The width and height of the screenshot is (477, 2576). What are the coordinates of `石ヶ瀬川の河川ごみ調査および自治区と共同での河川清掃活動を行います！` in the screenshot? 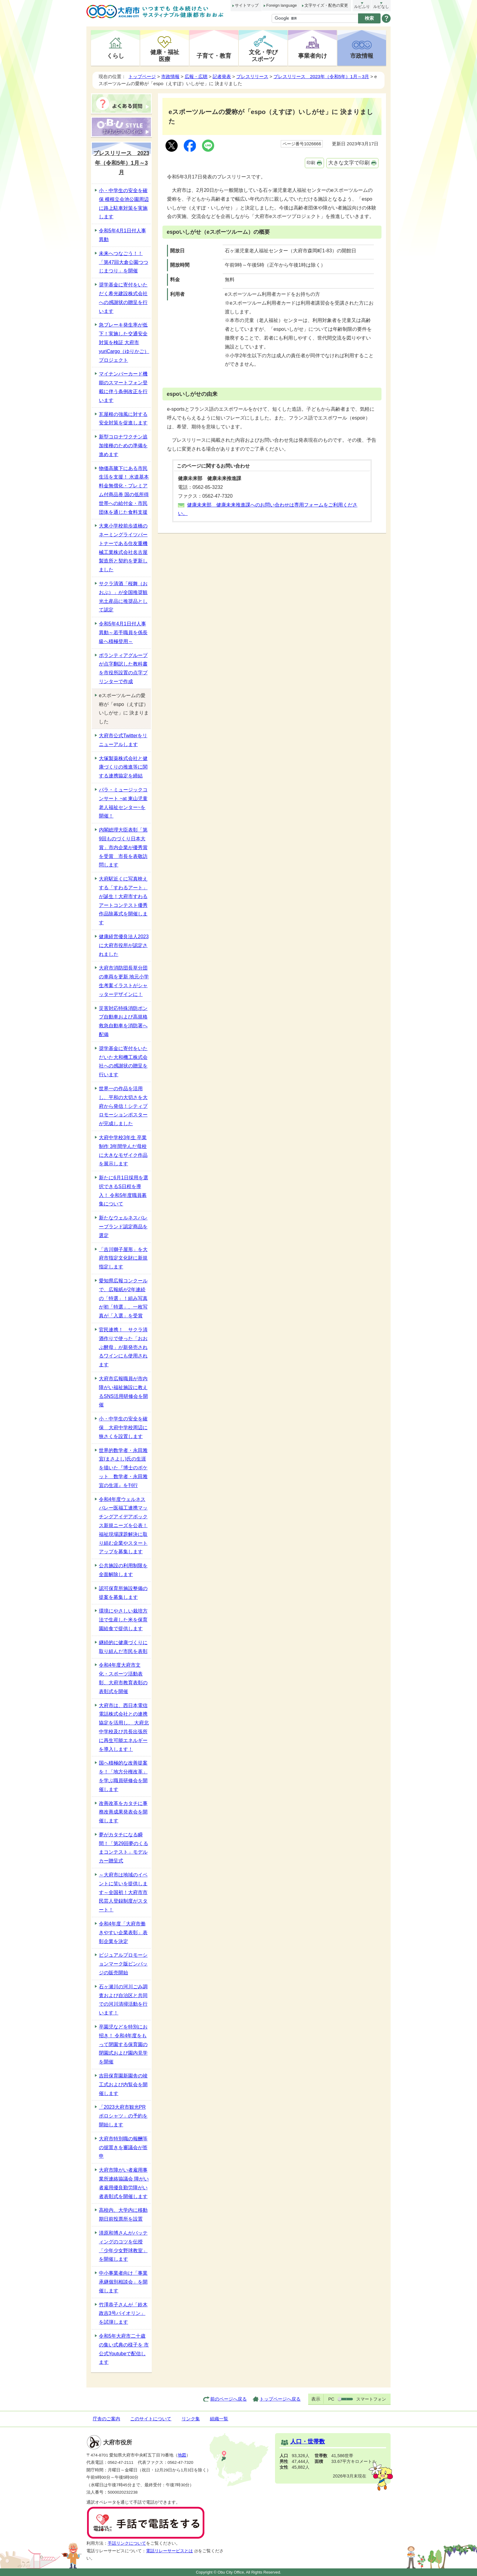 It's located at (123, 1999).